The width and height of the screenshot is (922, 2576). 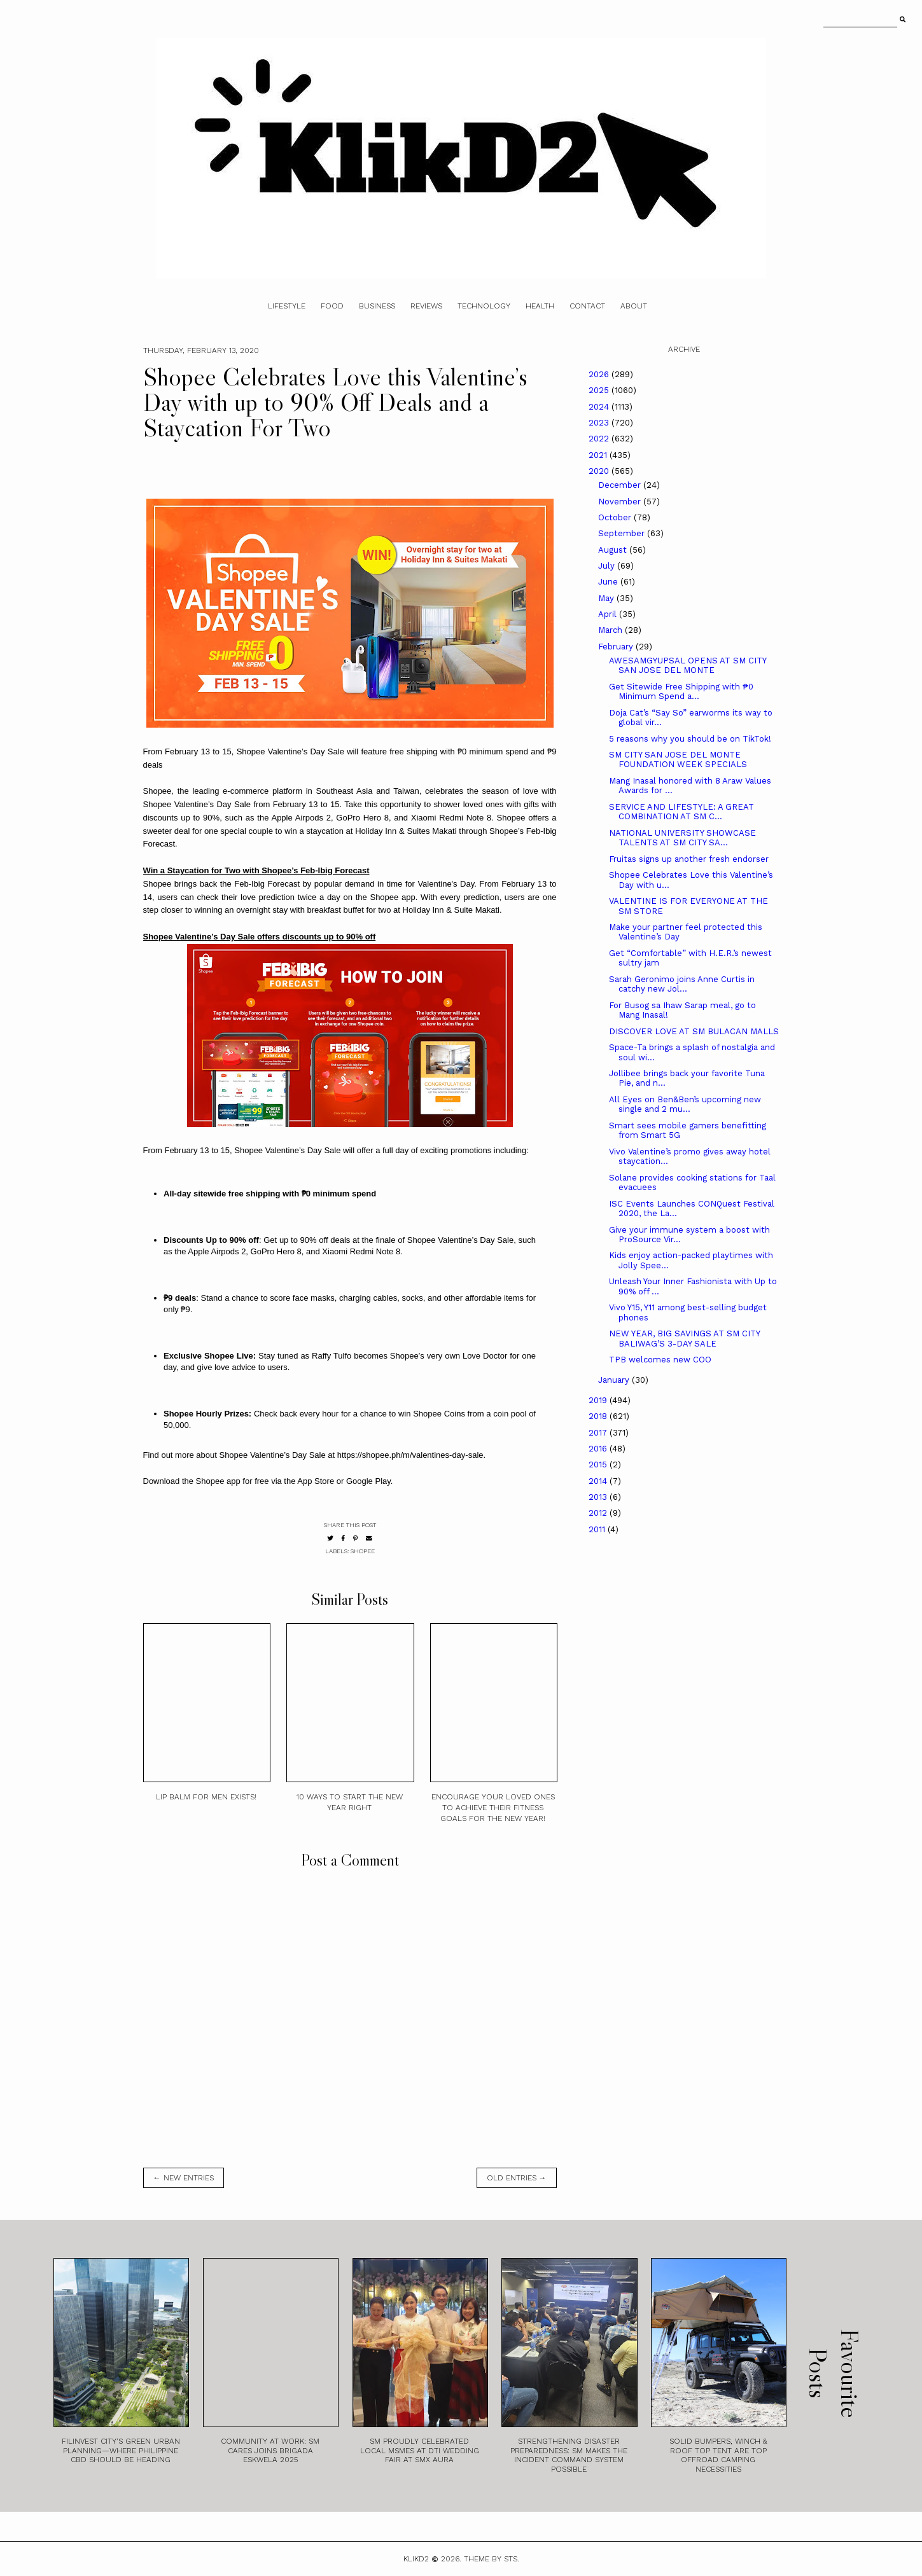 What do you see at coordinates (484, 305) in the screenshot?
I see `Technology` at bounding box center [484, 305].